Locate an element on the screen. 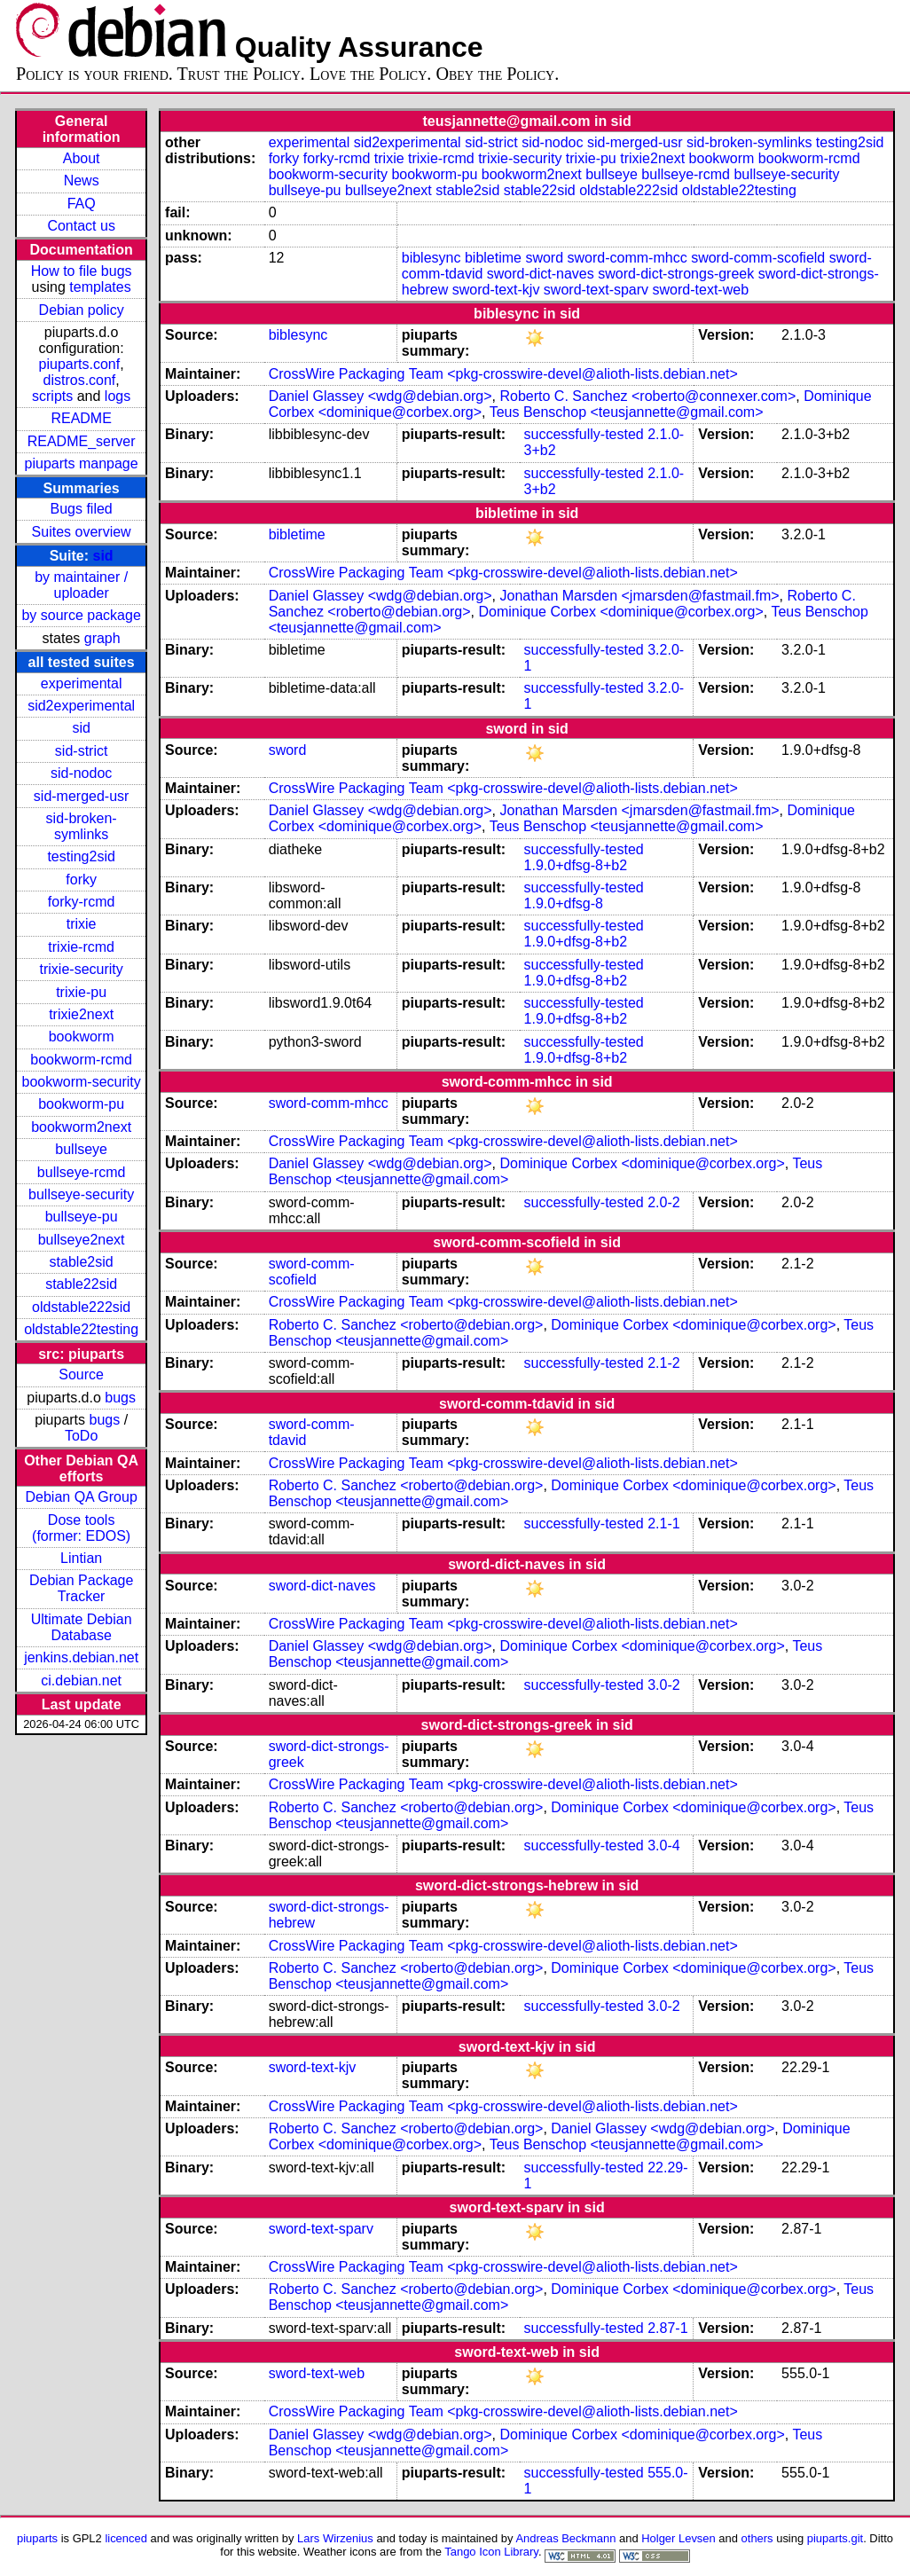 The width and height of the screenshot is (910, 2576). 3.0-4 is located at coordinates (663, 1845).